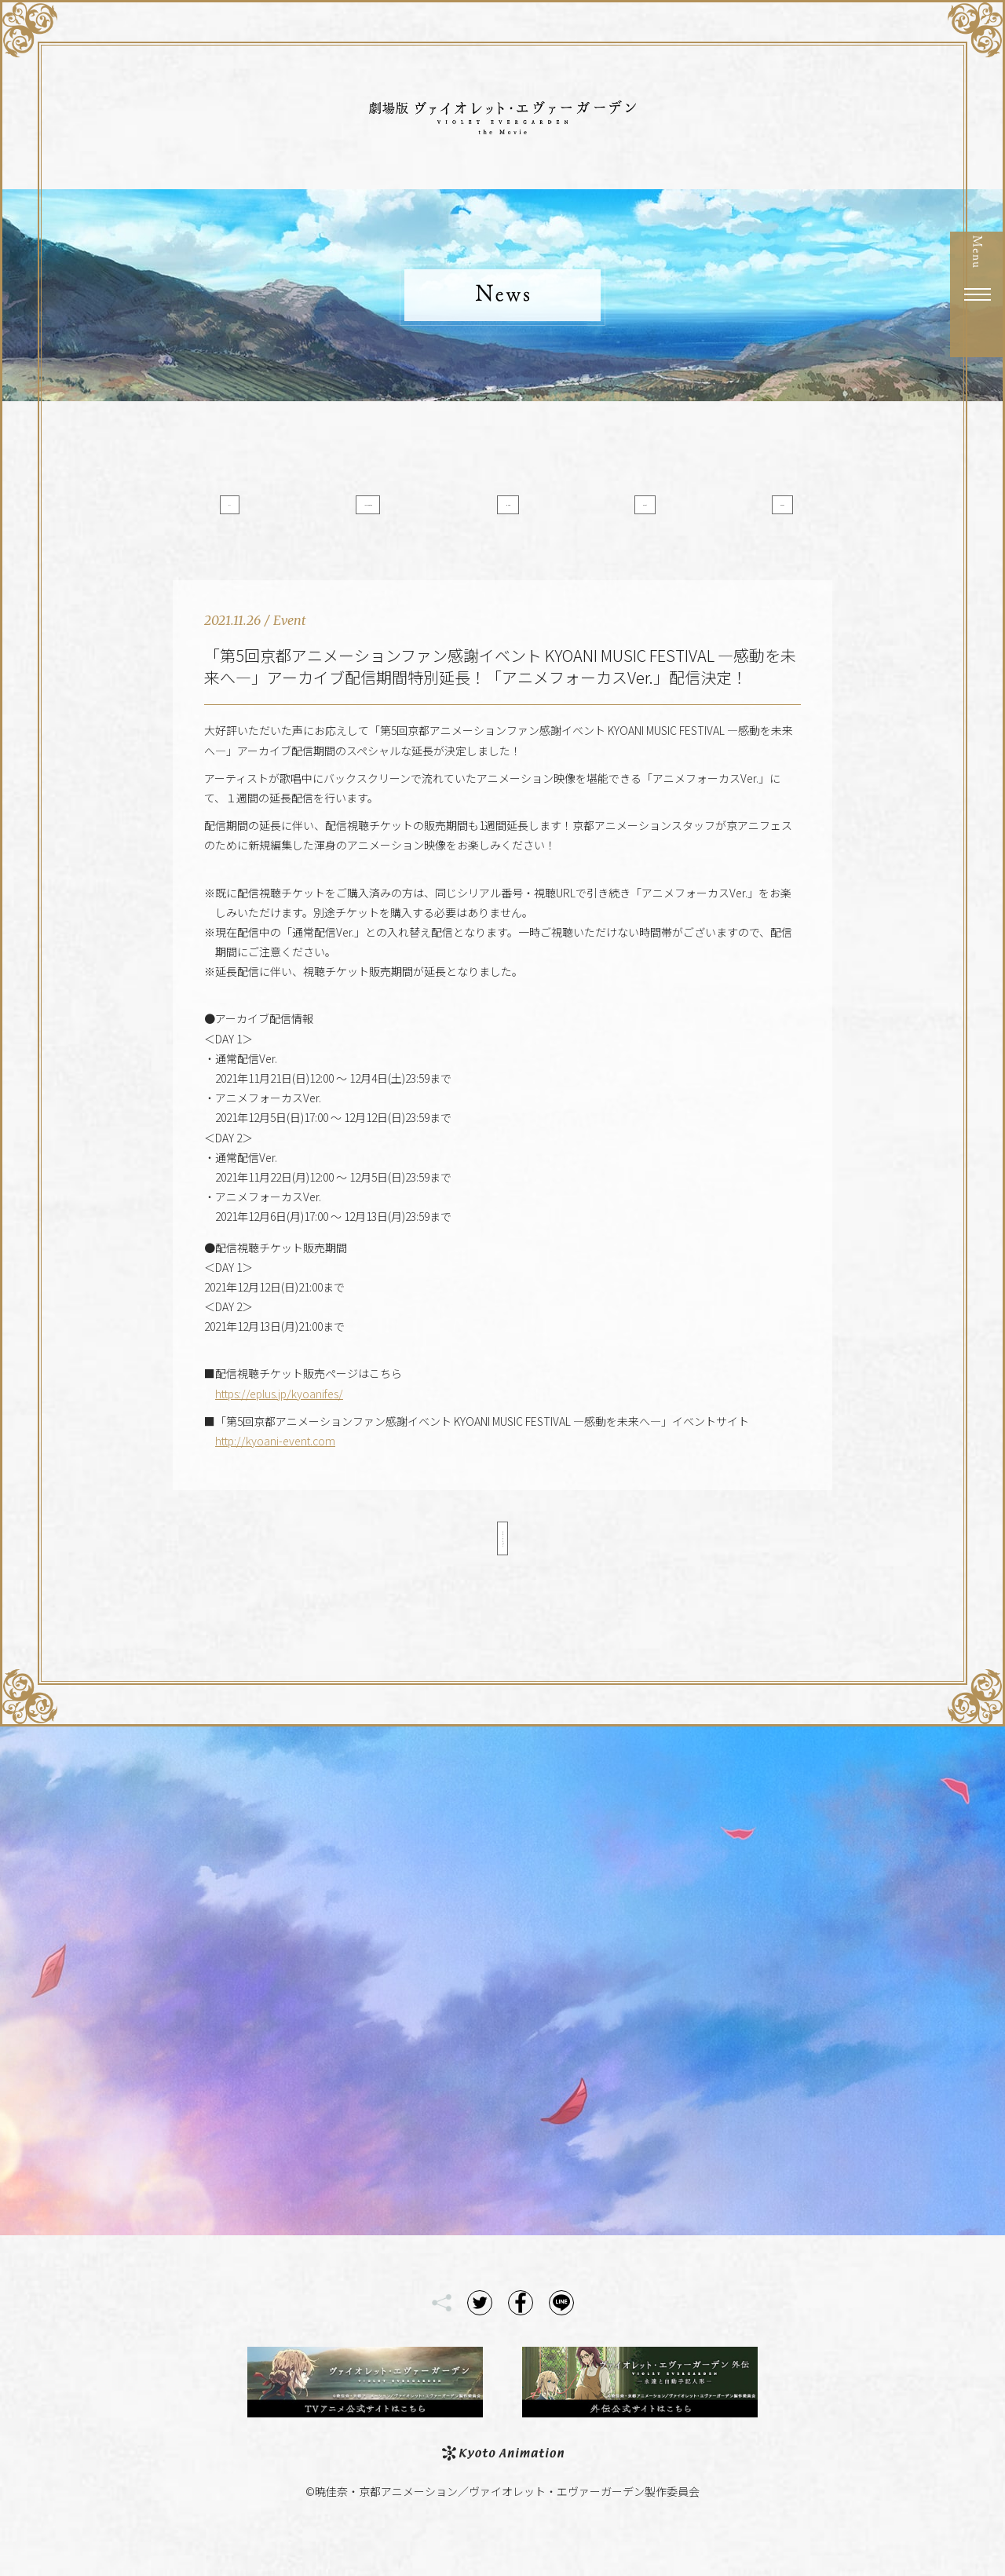  What do you see at coordinates (735, 512) in the screenshot?
I see `Goods` at bounding box center [735, 512].